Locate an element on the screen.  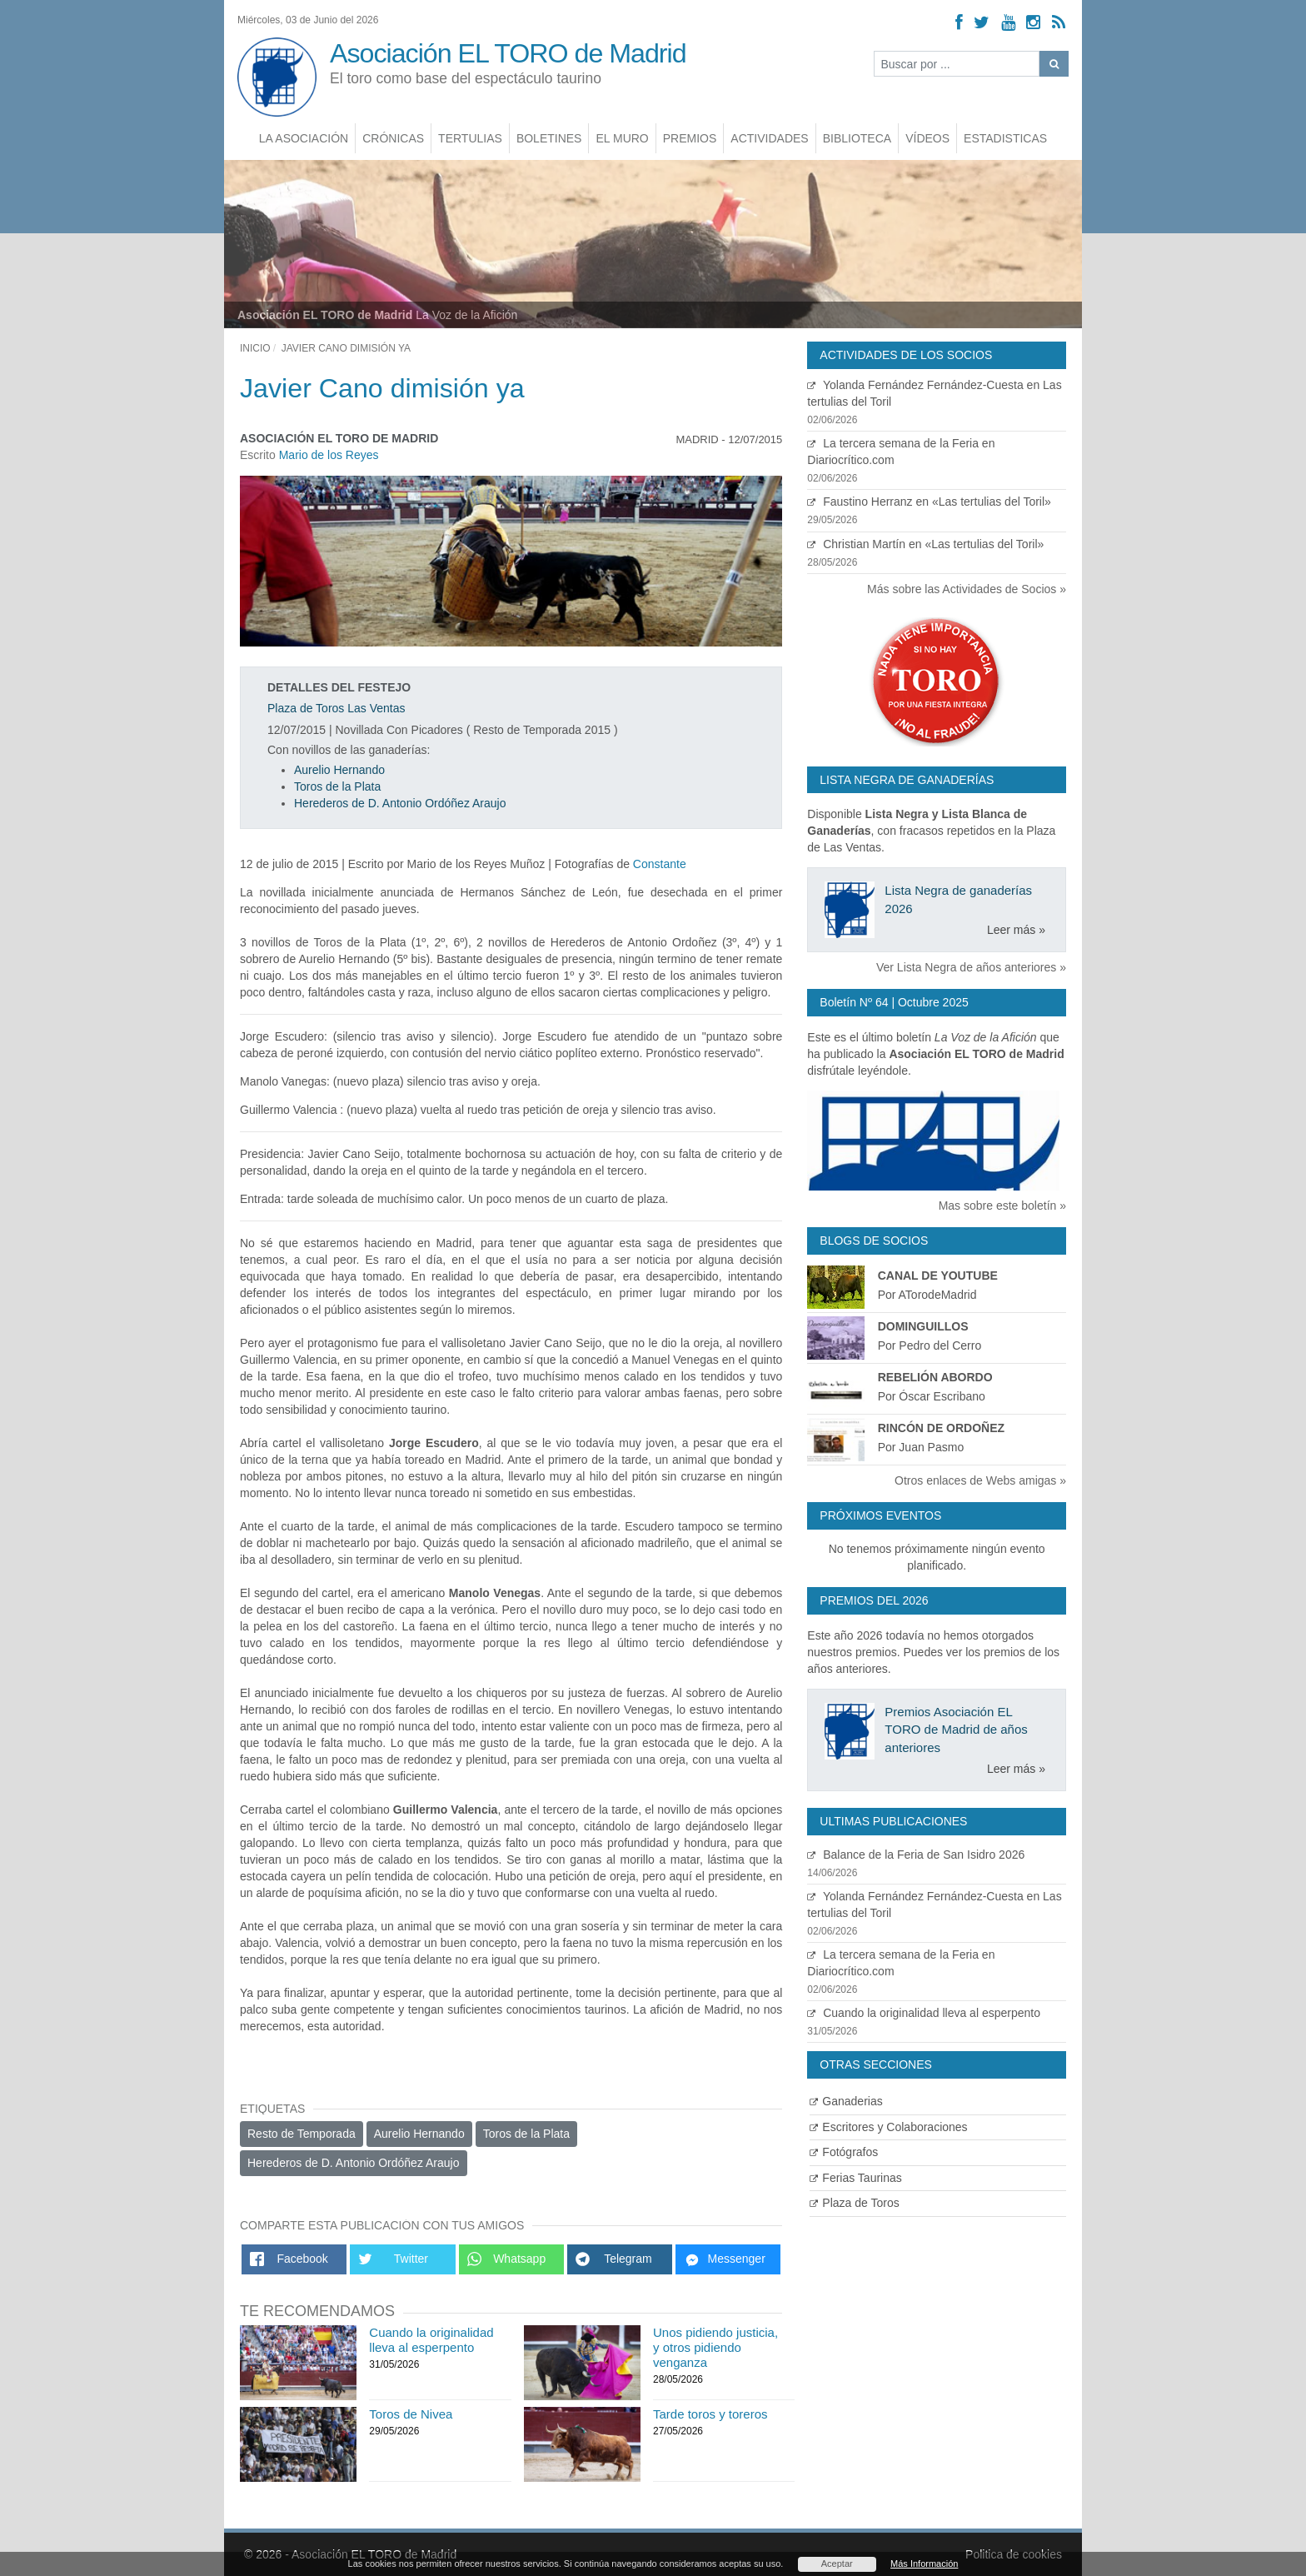
Herederos de D. Antonio Ordóñez Araujo is located at coordinates (400, 803).